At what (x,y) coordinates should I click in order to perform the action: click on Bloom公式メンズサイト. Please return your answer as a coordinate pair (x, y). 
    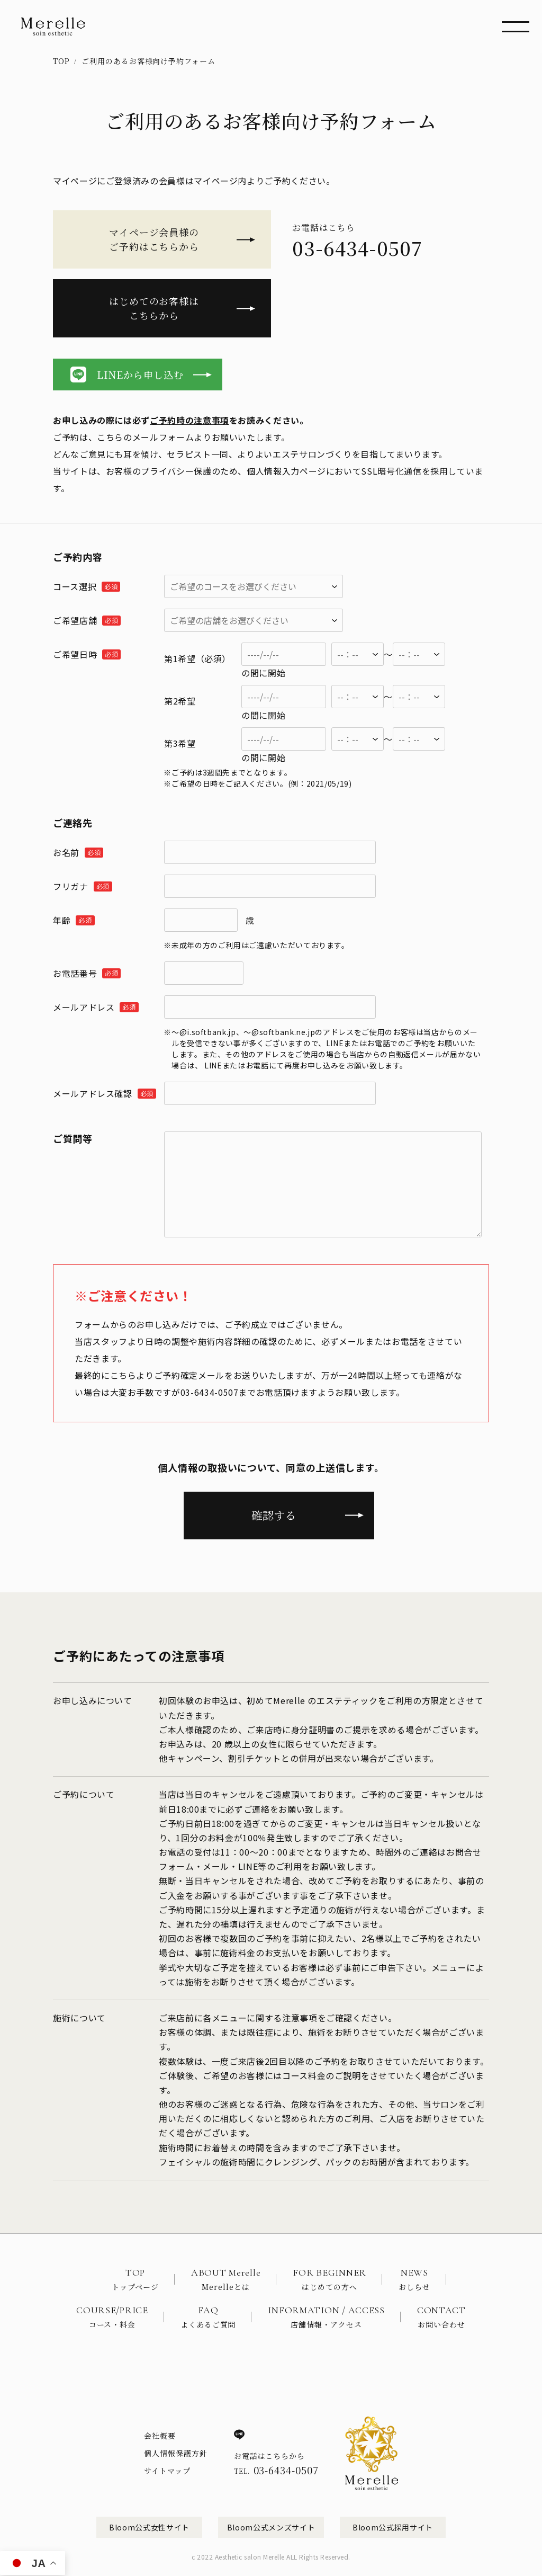
    Looking at the image, I should click on (271, 2527).